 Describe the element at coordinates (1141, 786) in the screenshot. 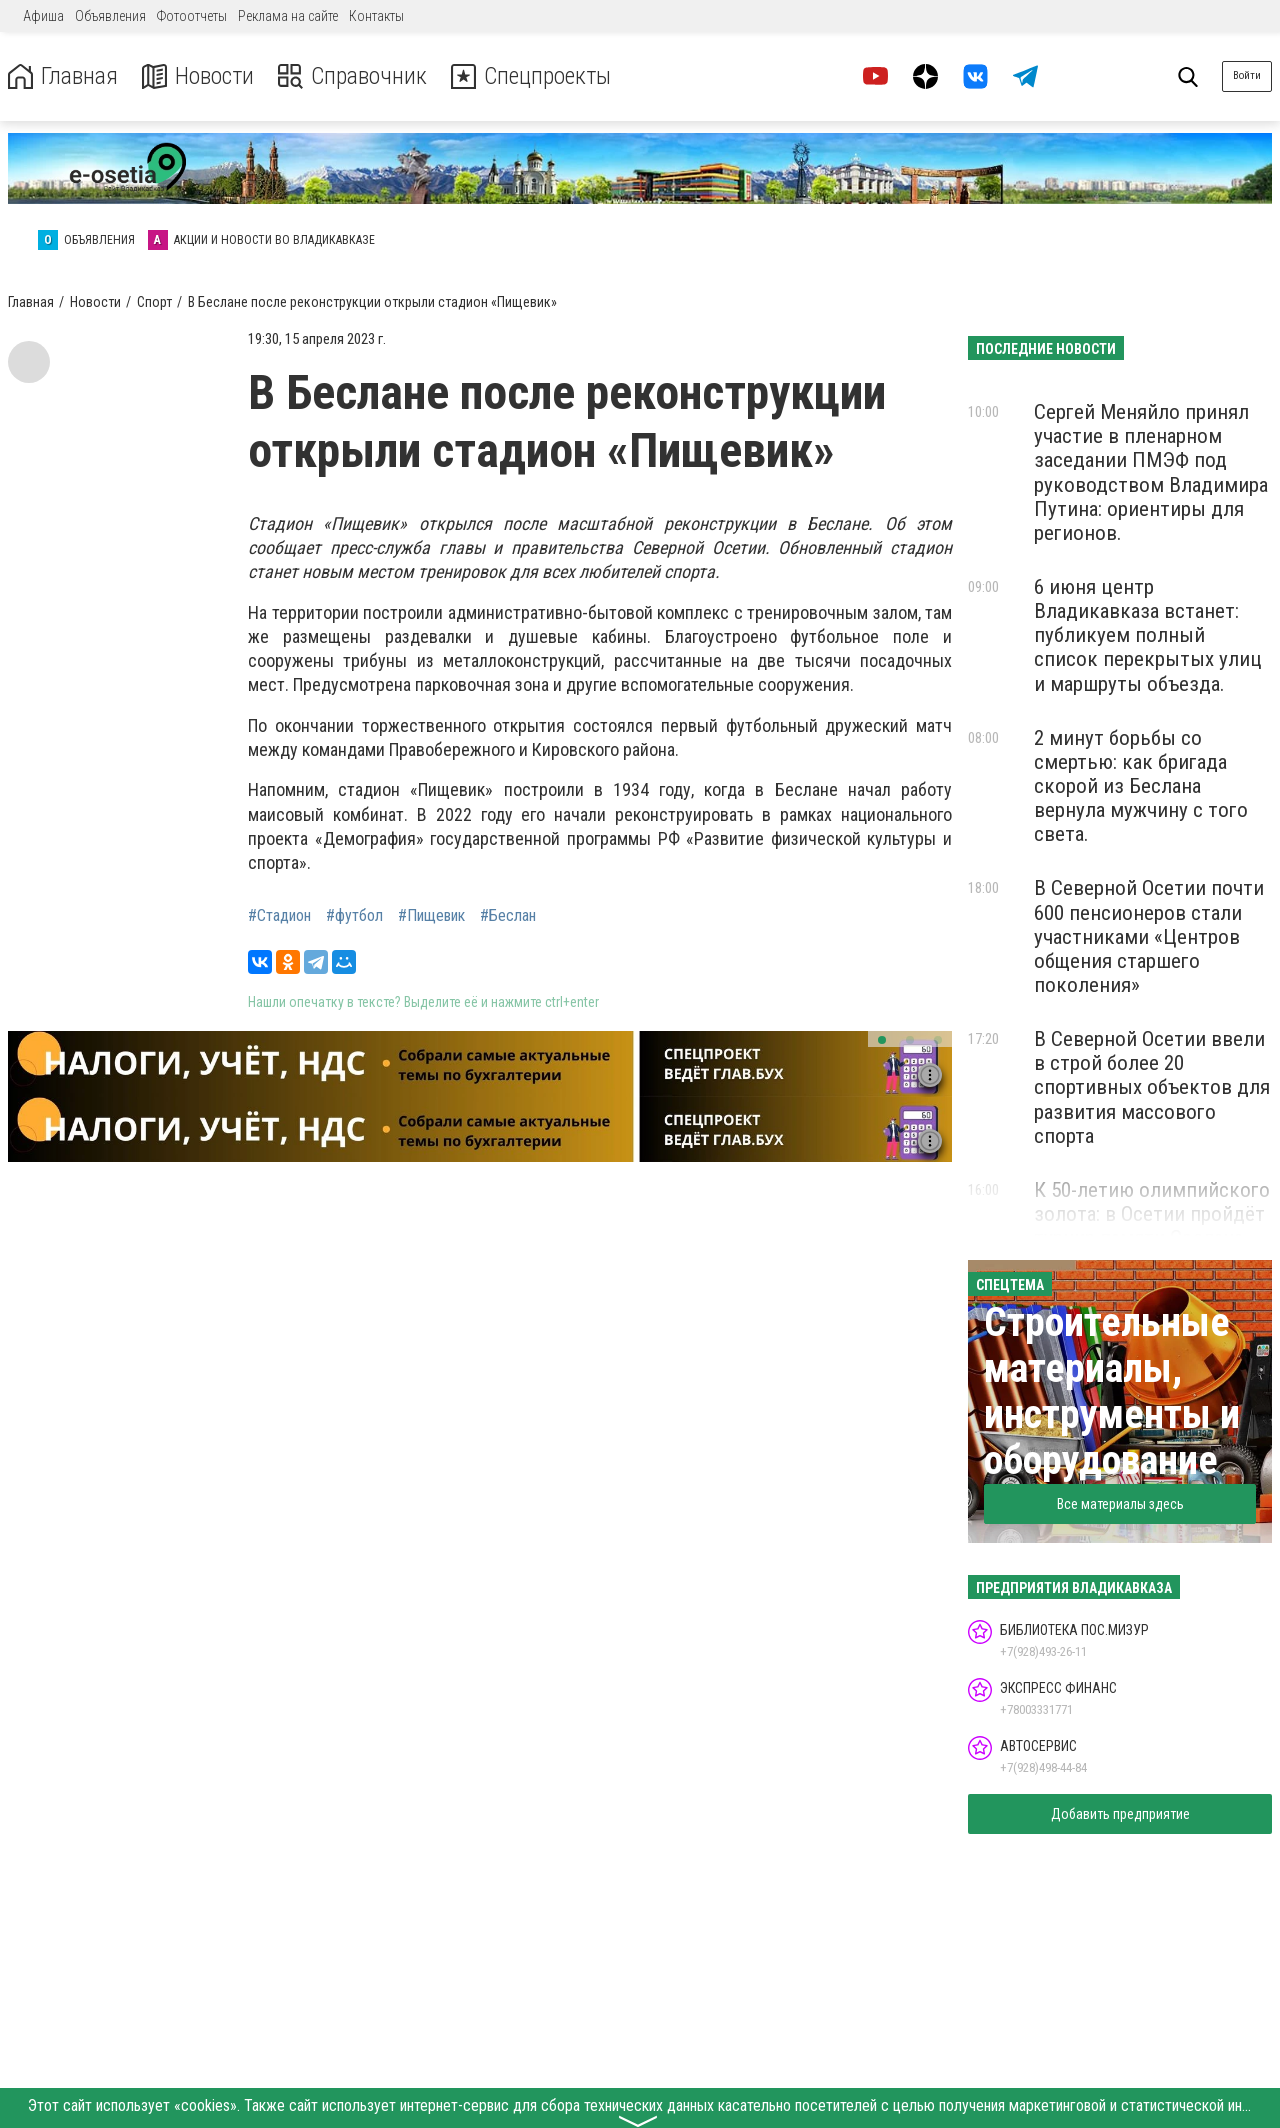

I see `2 минут борьбы со смертью: как бригада скорой из Беслана вернула мужчину с того света.` at that location.